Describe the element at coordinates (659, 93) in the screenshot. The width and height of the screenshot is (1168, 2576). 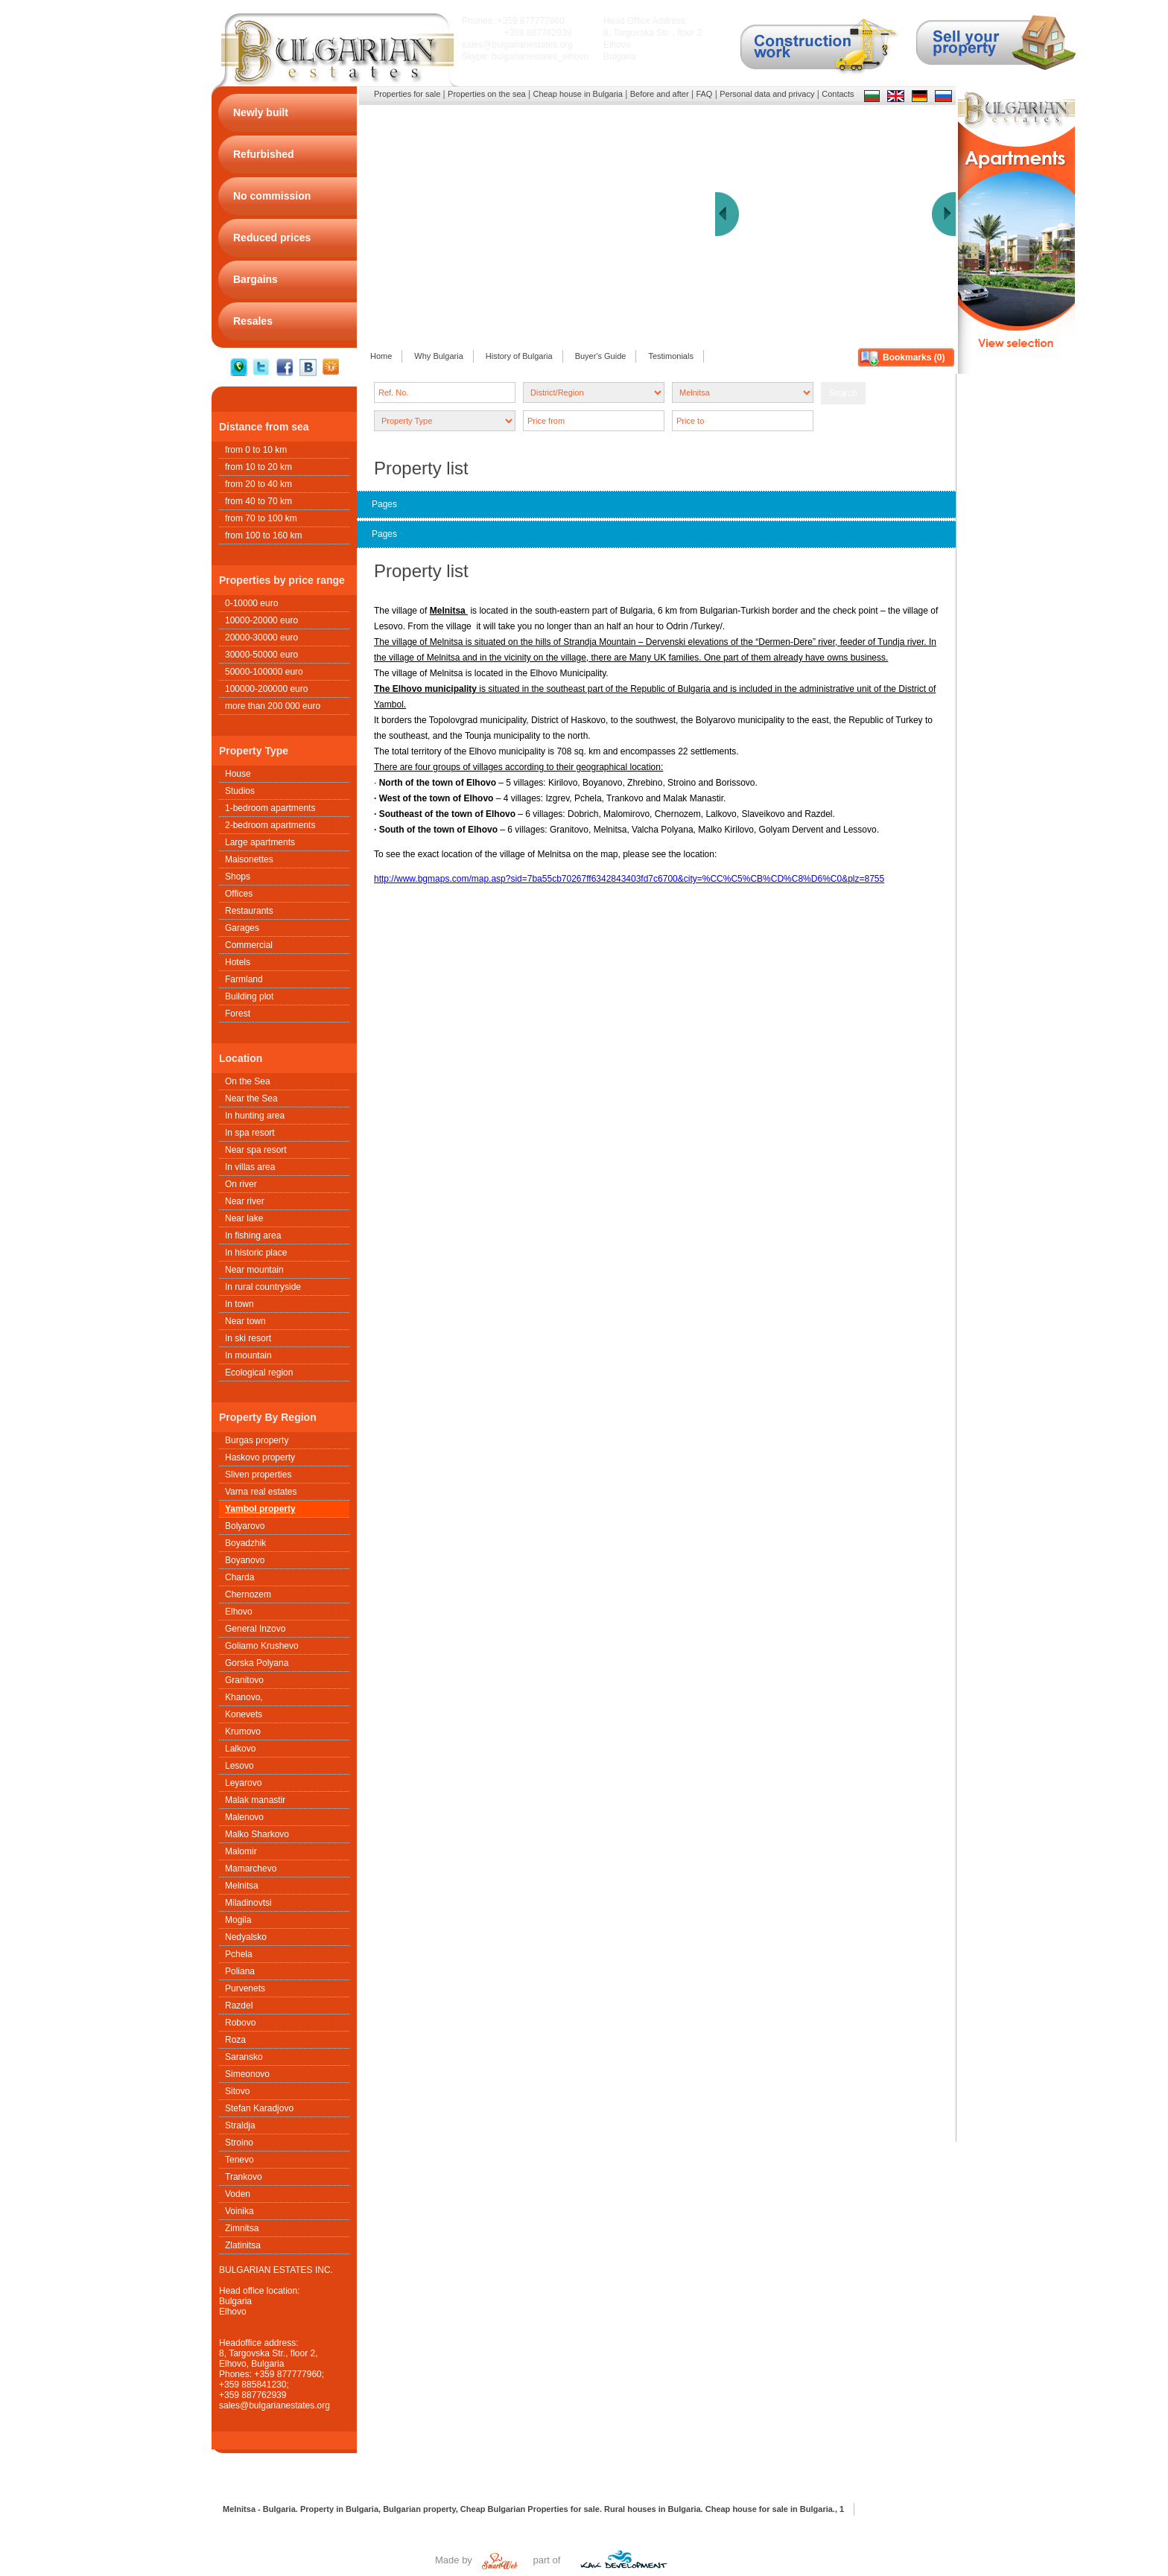
I see `Before and after` at that location.